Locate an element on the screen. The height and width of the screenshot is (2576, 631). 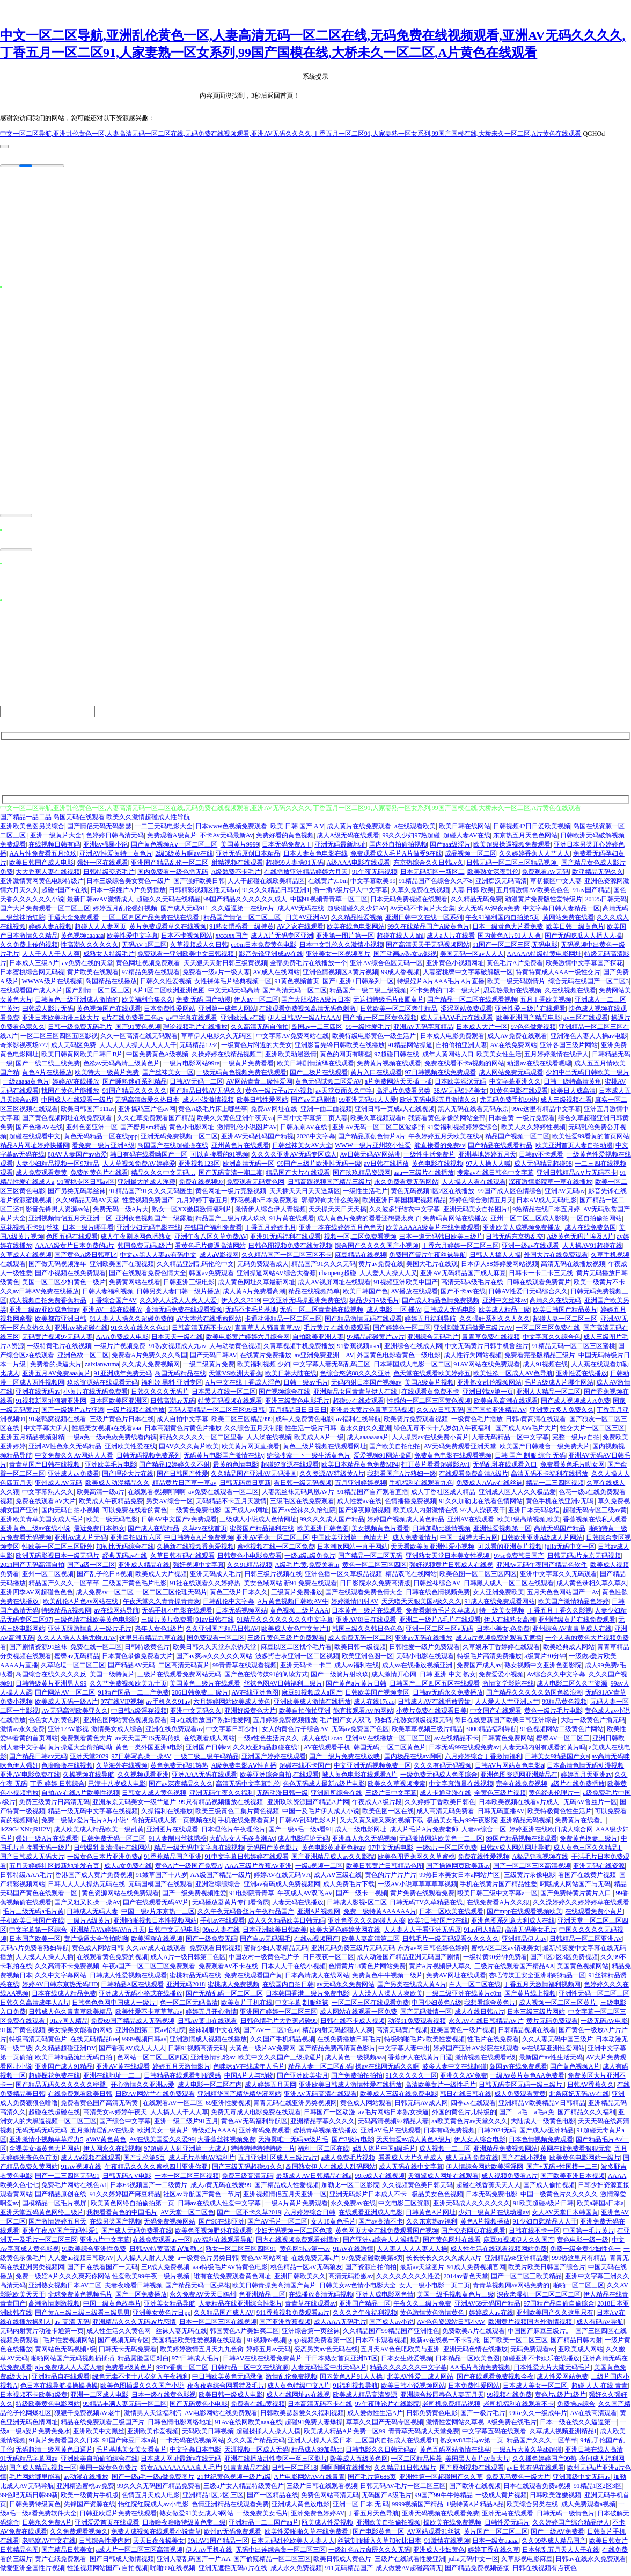
少妇无码视频一区二区色戒 is located at coordinates (293, 2234).